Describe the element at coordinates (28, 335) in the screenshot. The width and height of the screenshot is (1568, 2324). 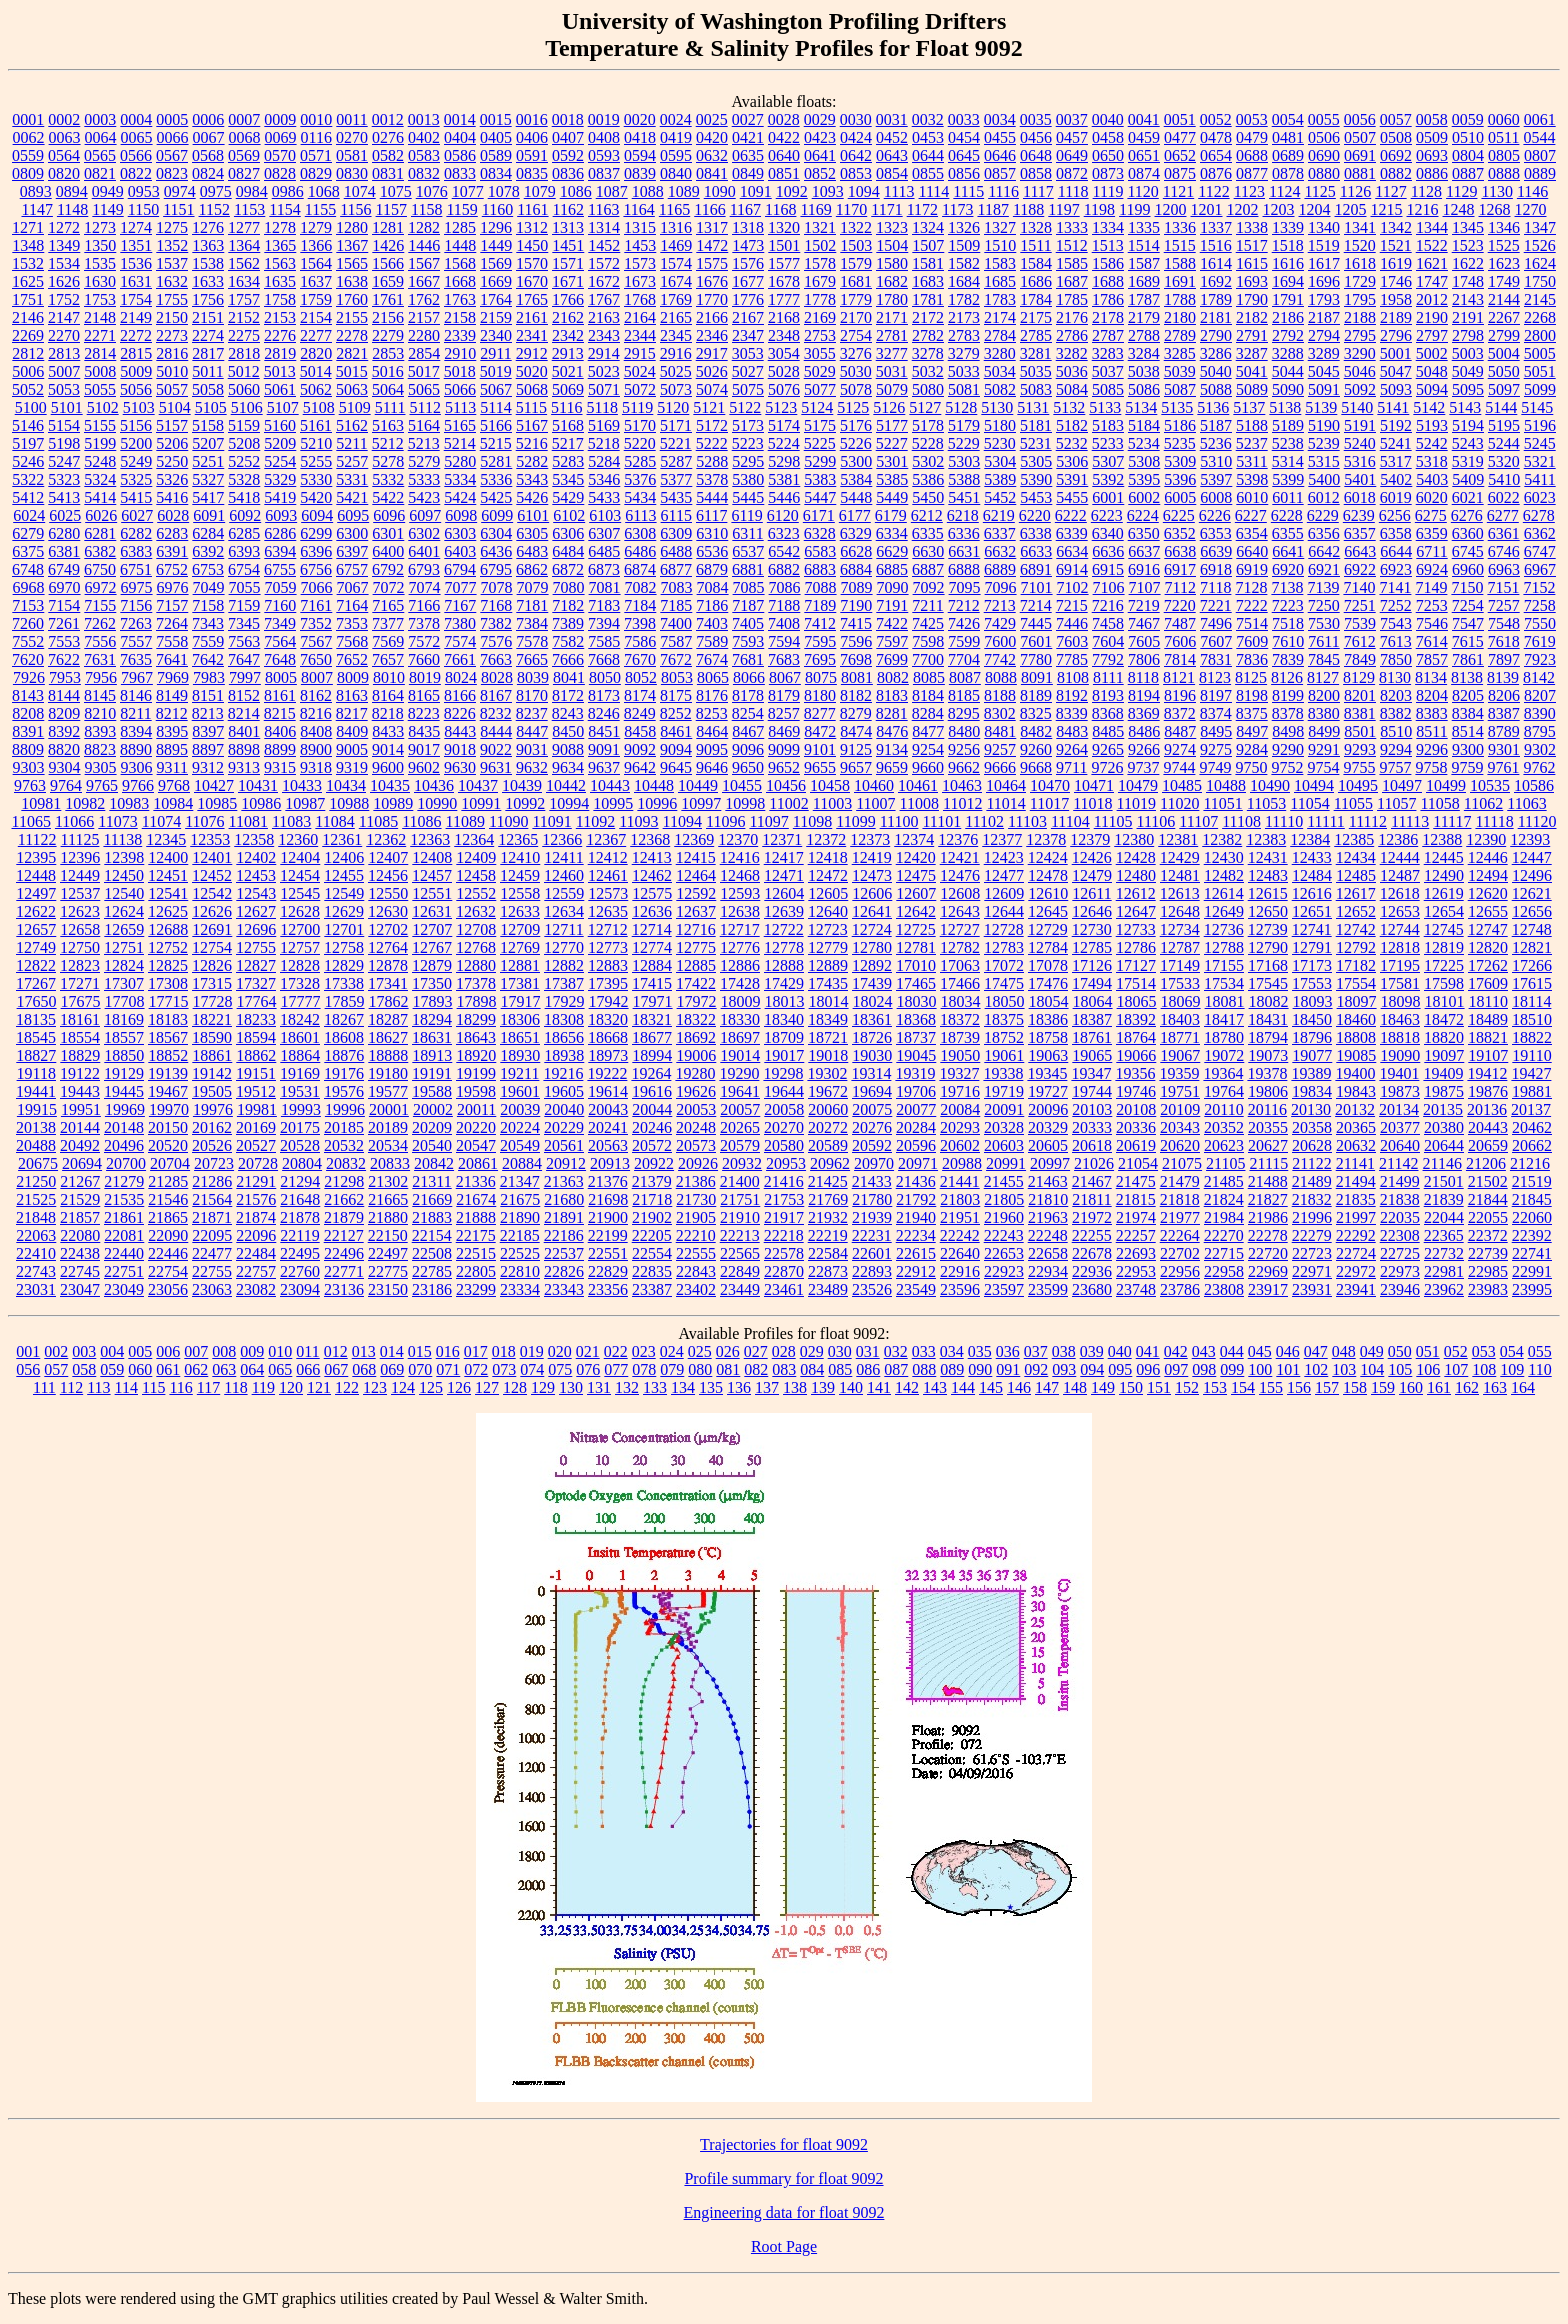
I see `2269` at that location.